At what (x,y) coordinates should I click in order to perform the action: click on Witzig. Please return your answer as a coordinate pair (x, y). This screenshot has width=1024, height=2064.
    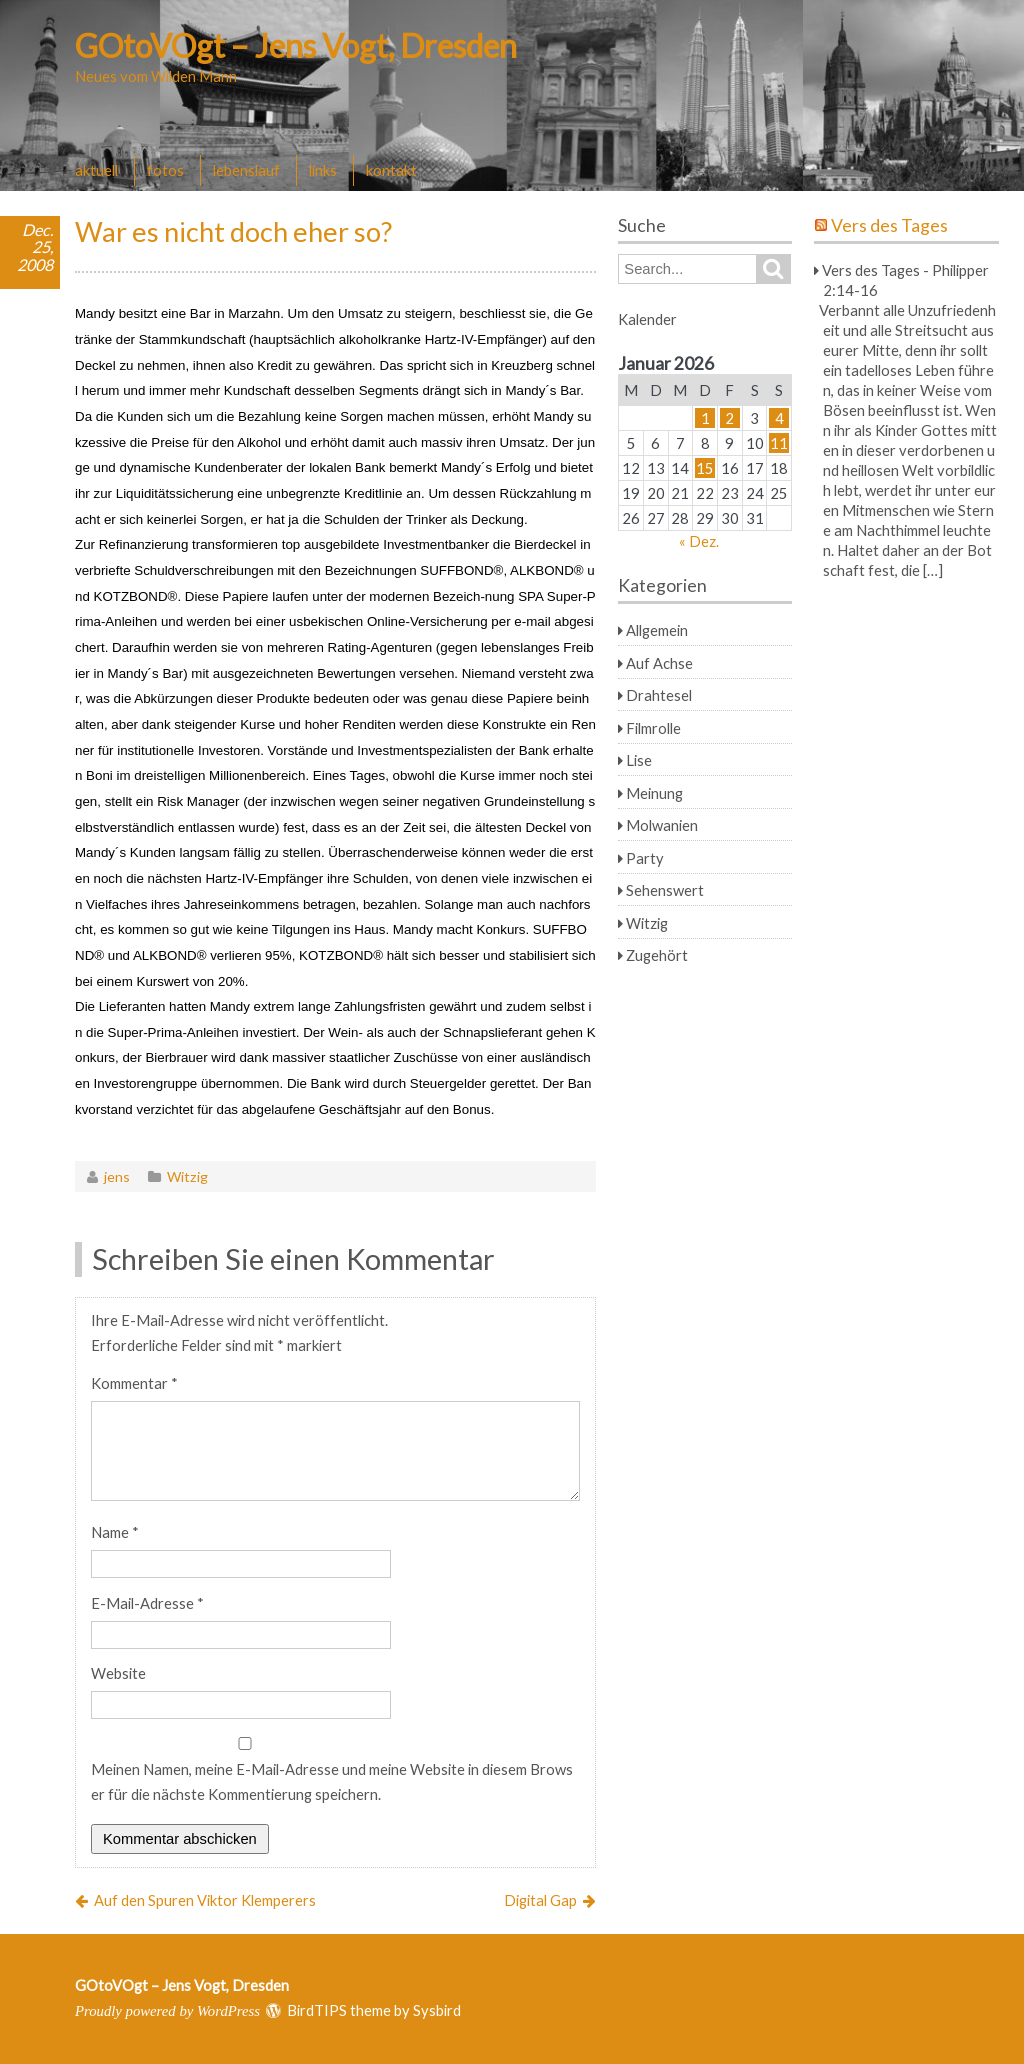
    Looking at the image, I should click on (187, 1176).